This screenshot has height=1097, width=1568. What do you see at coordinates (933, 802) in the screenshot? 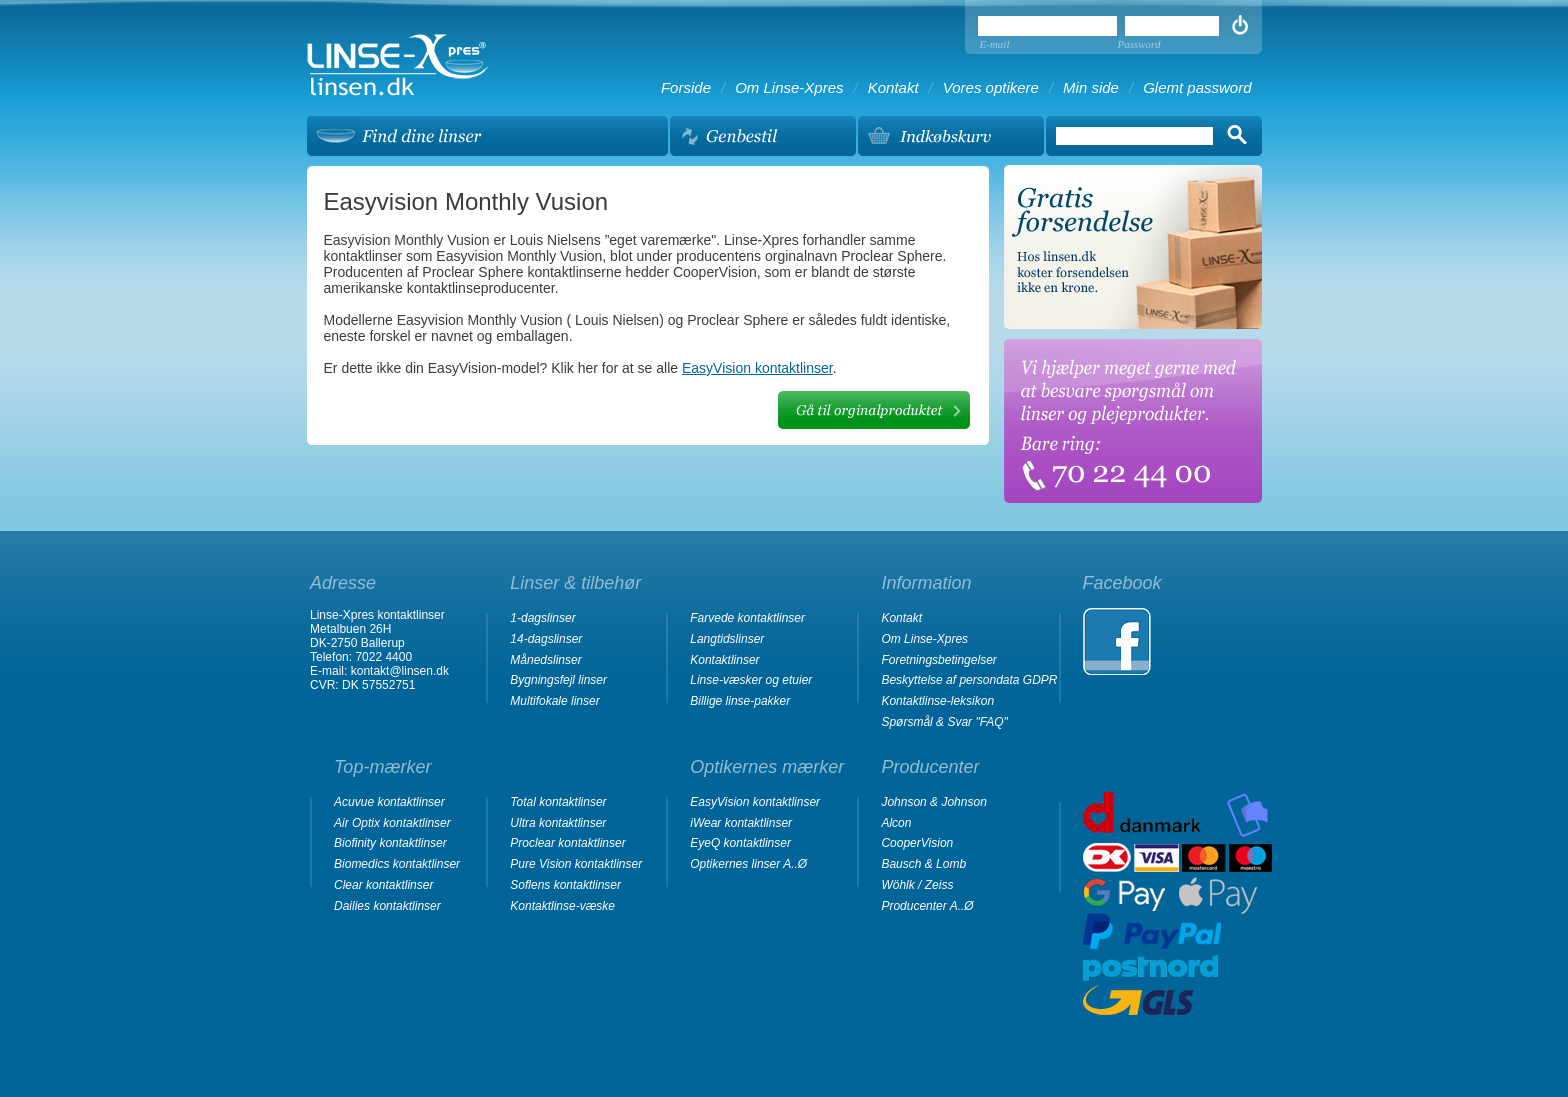
I see `Johnson & Johnson` at bounding box center [933, 802].